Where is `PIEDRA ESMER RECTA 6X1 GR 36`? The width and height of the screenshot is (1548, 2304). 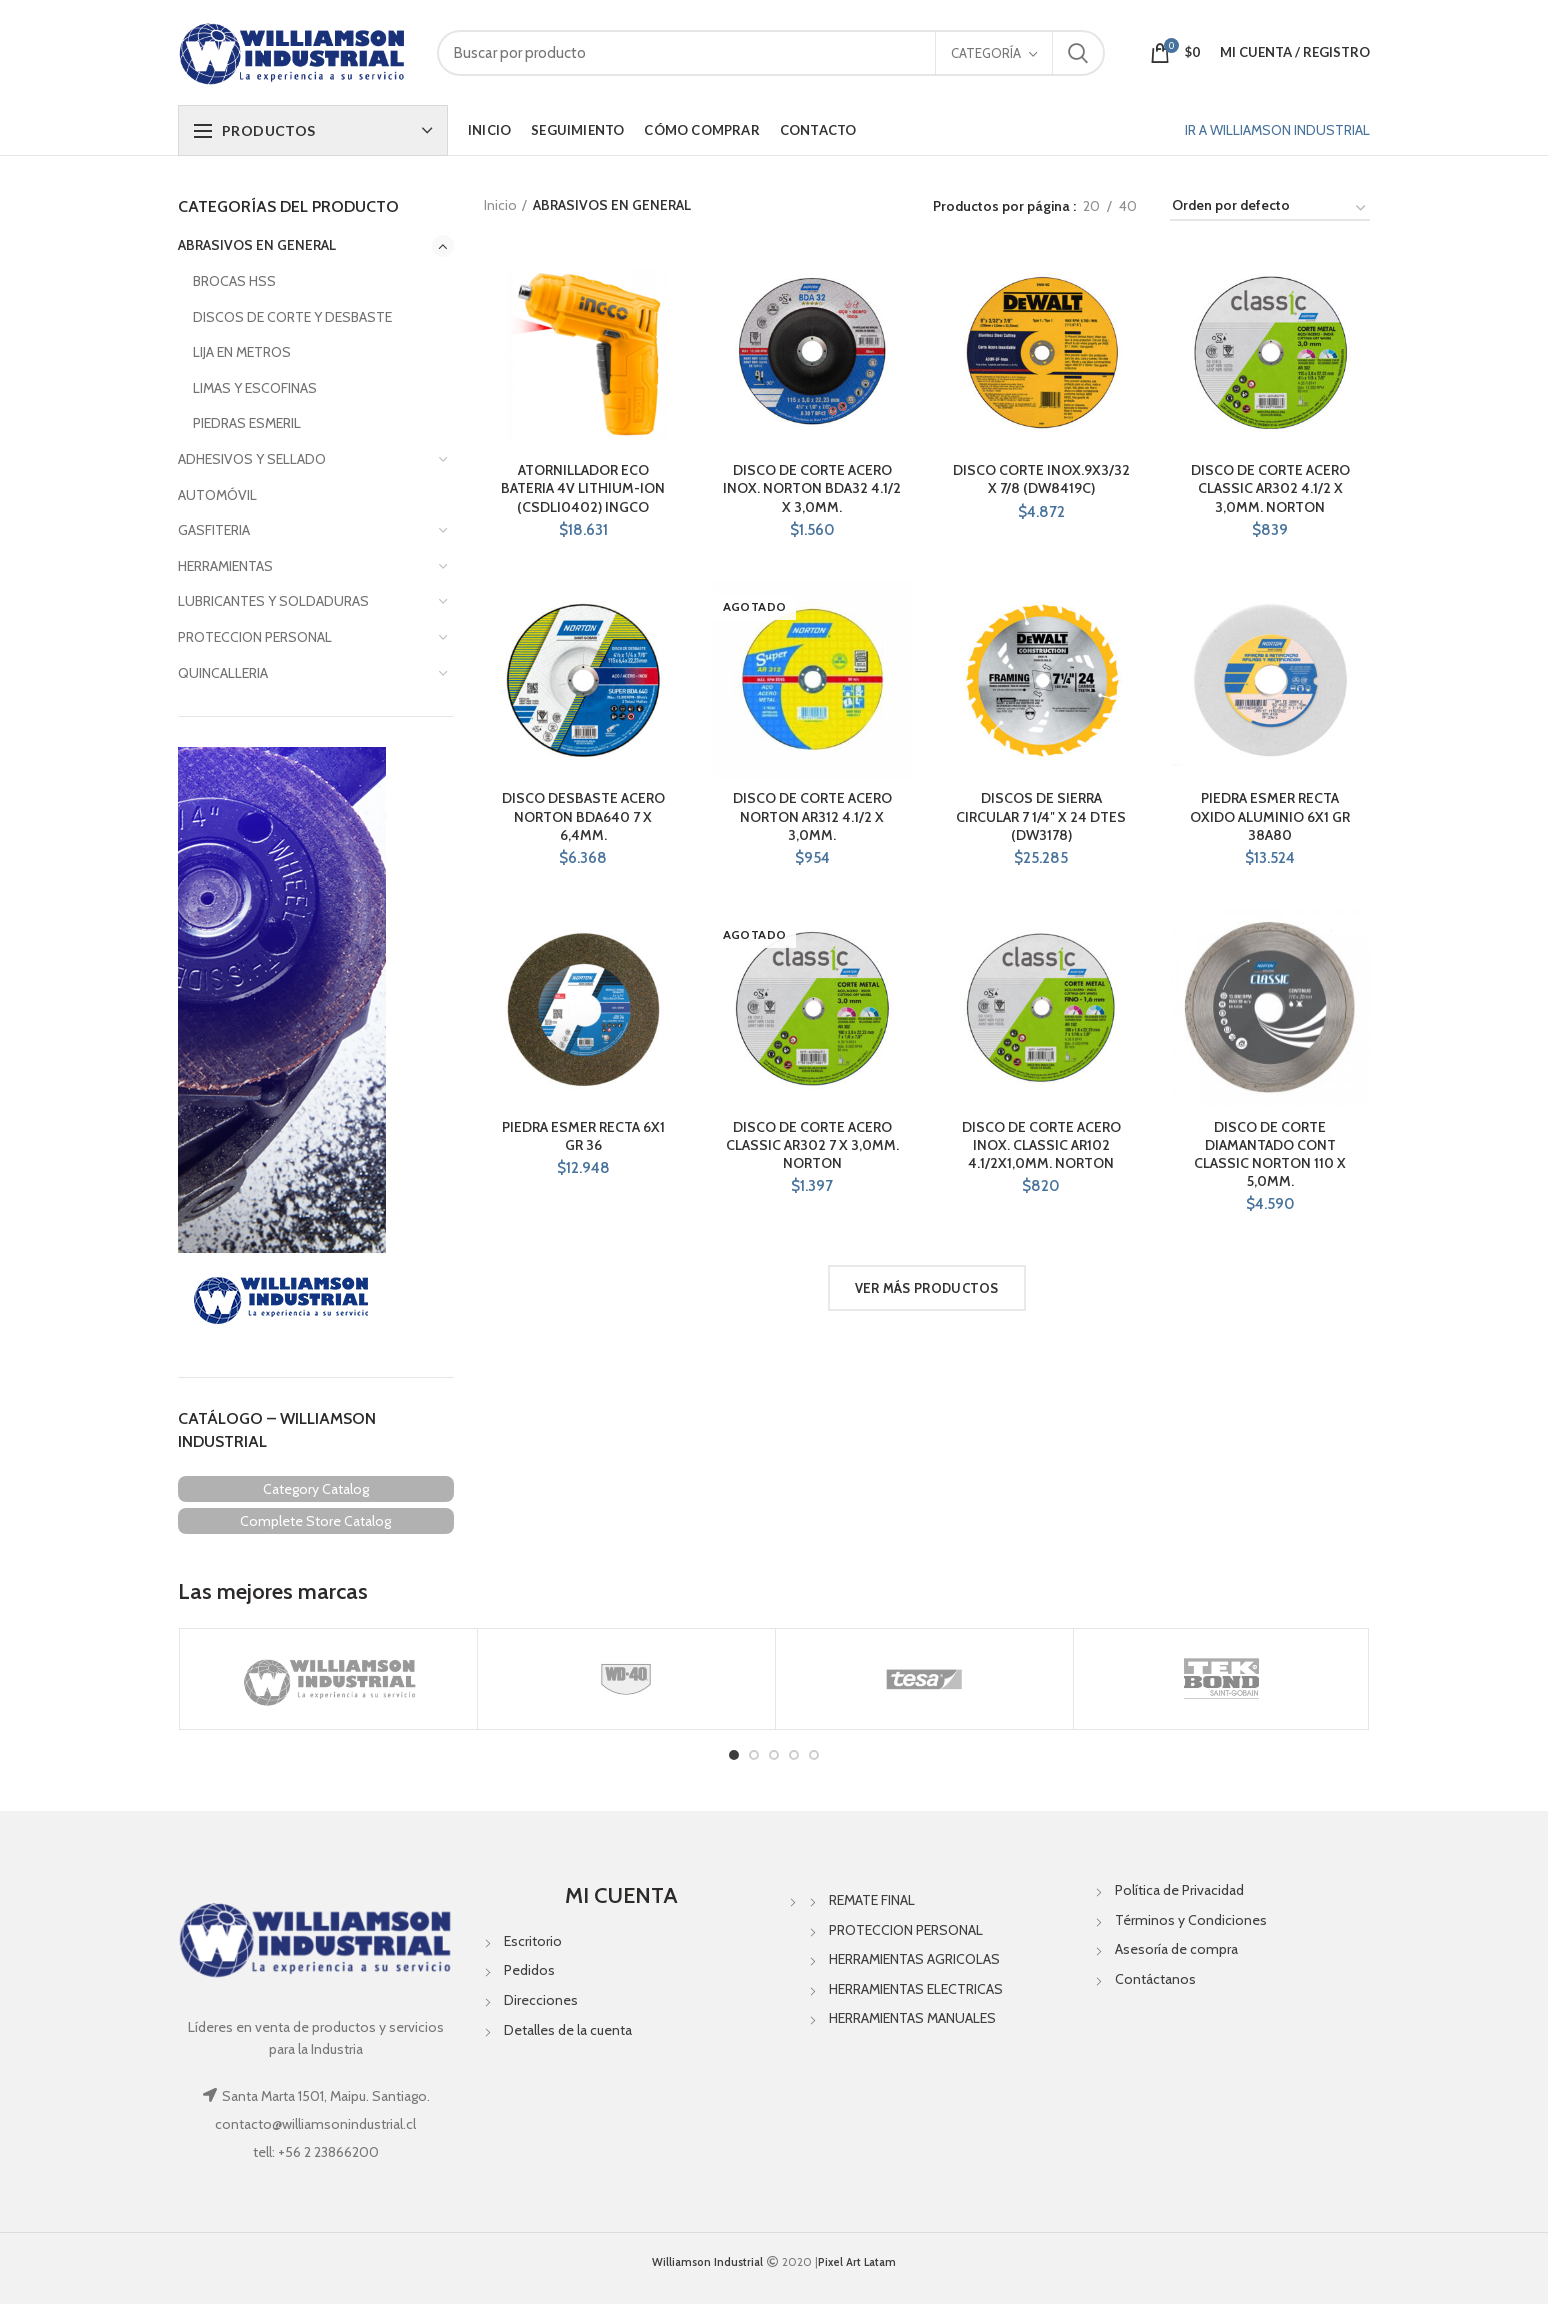
PIEDRA ESMER RECTA 6X1 GR 36 is located at coordinates (583, 1136).